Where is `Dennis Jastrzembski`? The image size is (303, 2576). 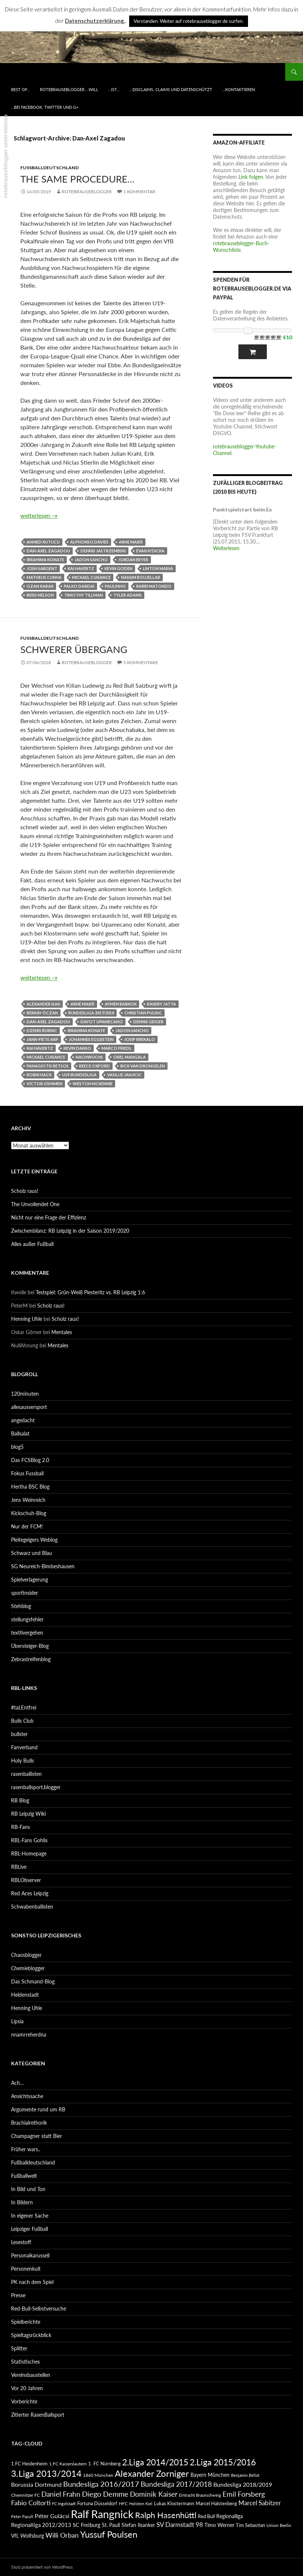
Dennis Jastrzembski is located at coordinates (103, 550).